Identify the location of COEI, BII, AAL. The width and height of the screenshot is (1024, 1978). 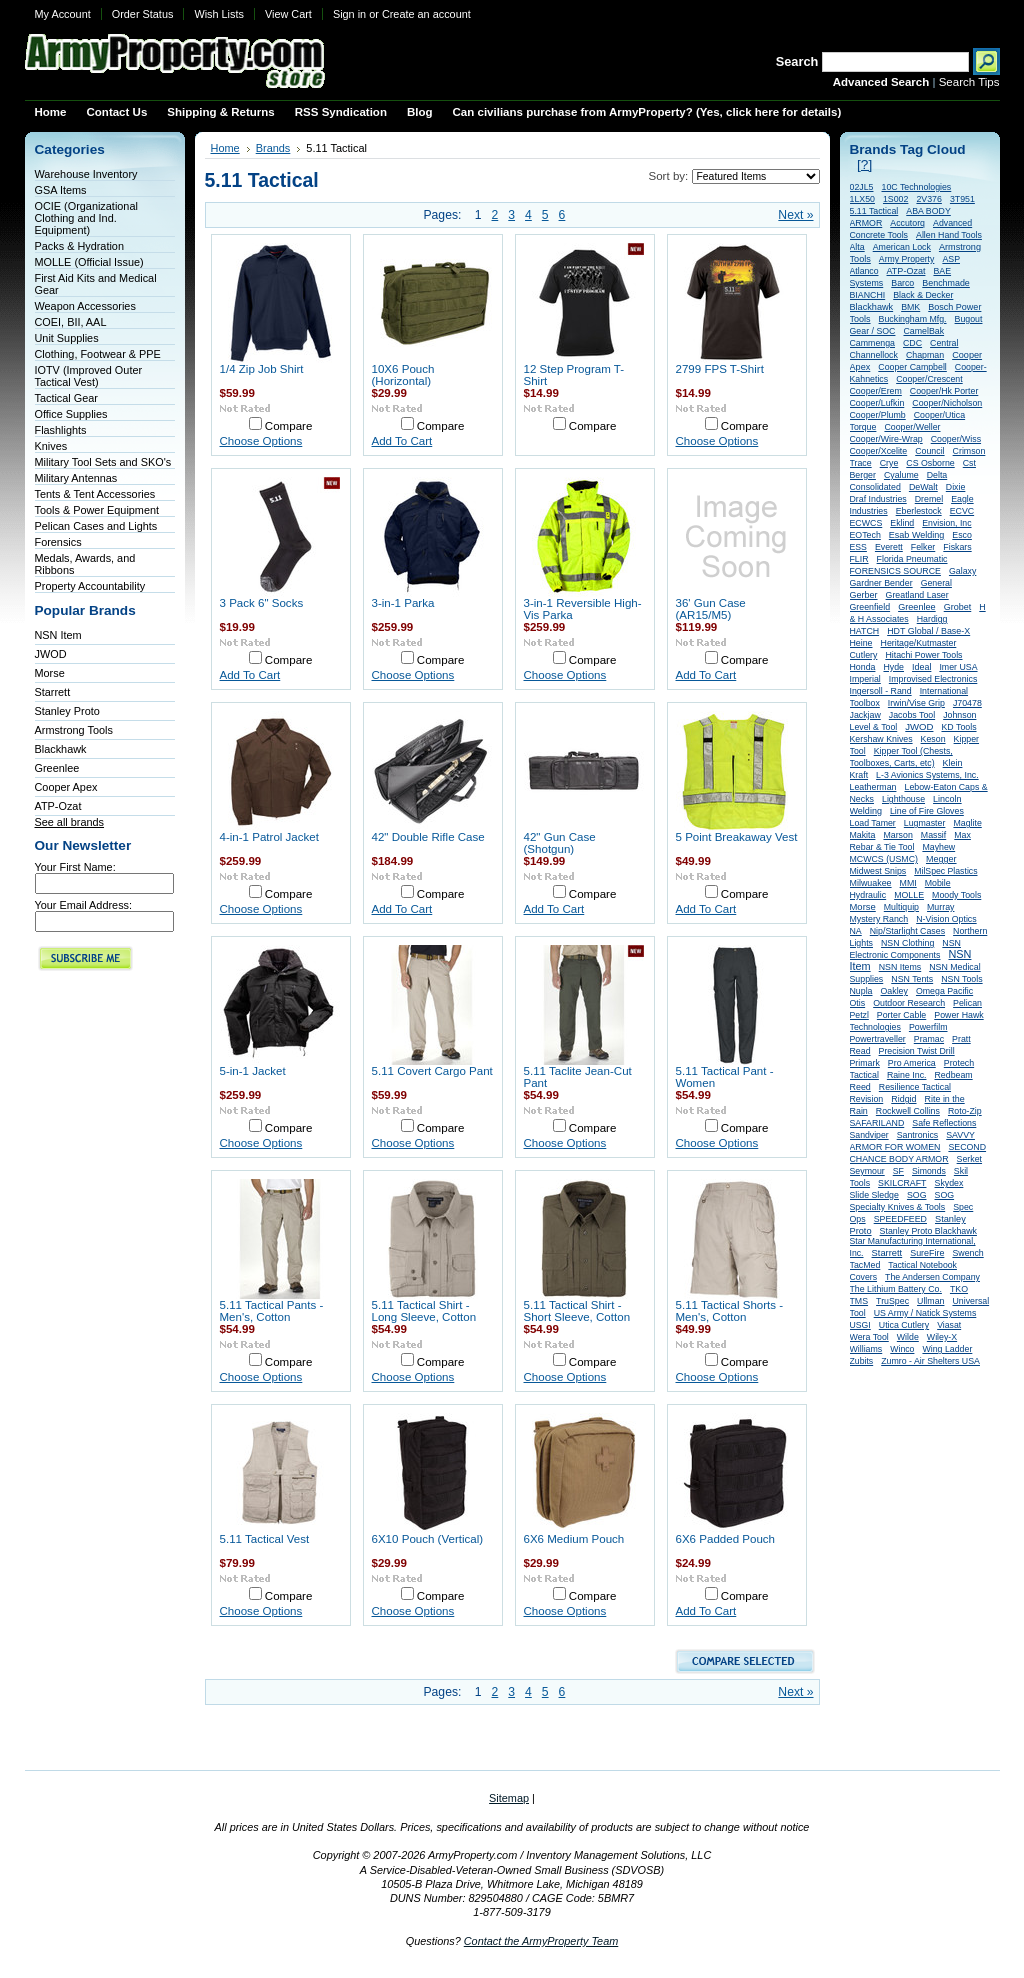
(71, 322).